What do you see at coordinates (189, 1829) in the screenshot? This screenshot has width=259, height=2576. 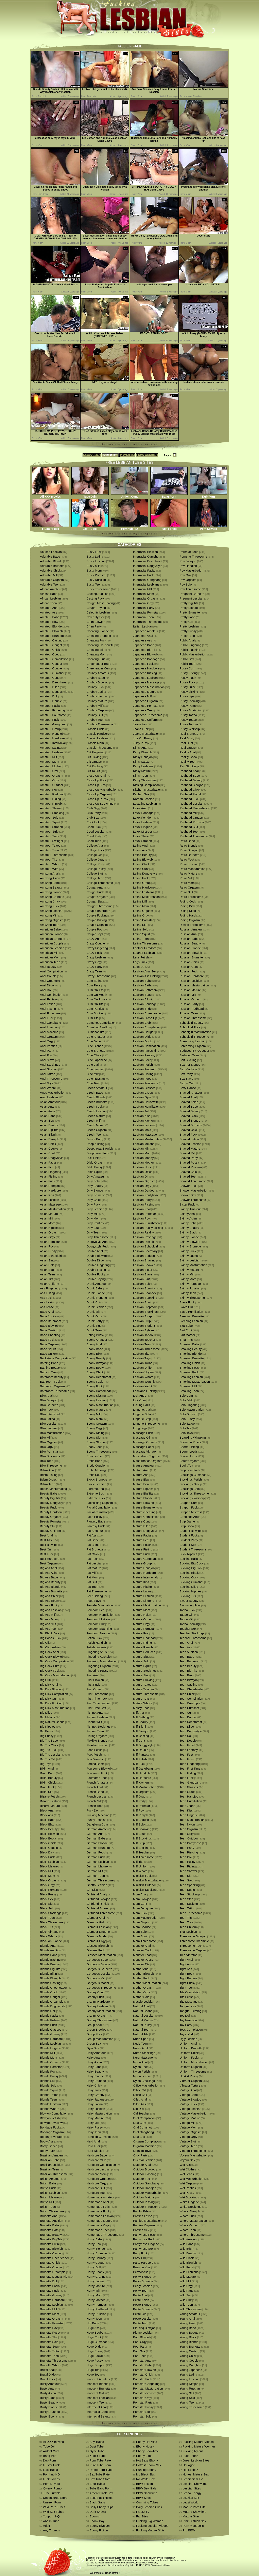 I see `Teen Orgasm` at bounding box center [189, 1829].